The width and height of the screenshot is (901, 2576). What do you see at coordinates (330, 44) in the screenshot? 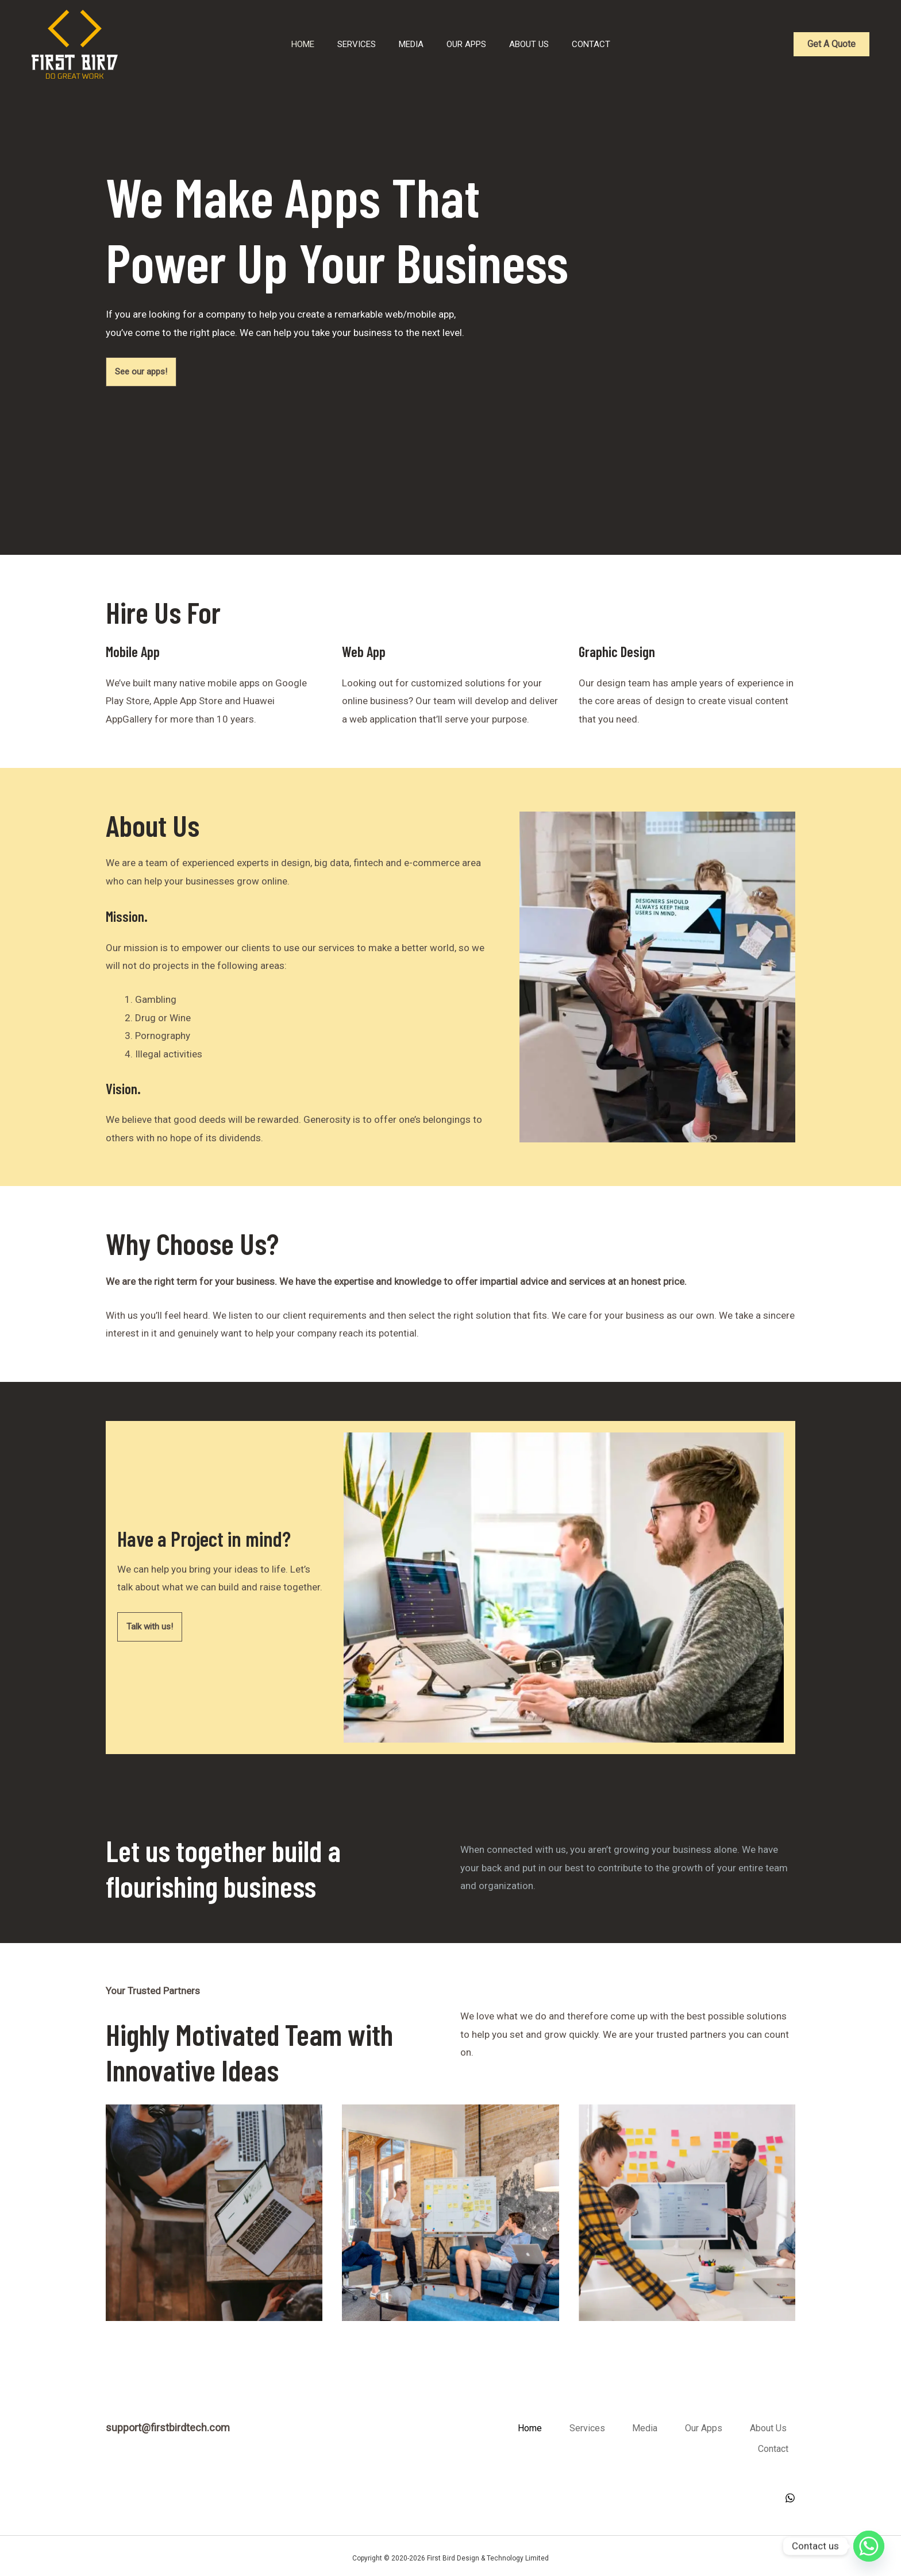
I see `Services` at bounding box center [330, 44].